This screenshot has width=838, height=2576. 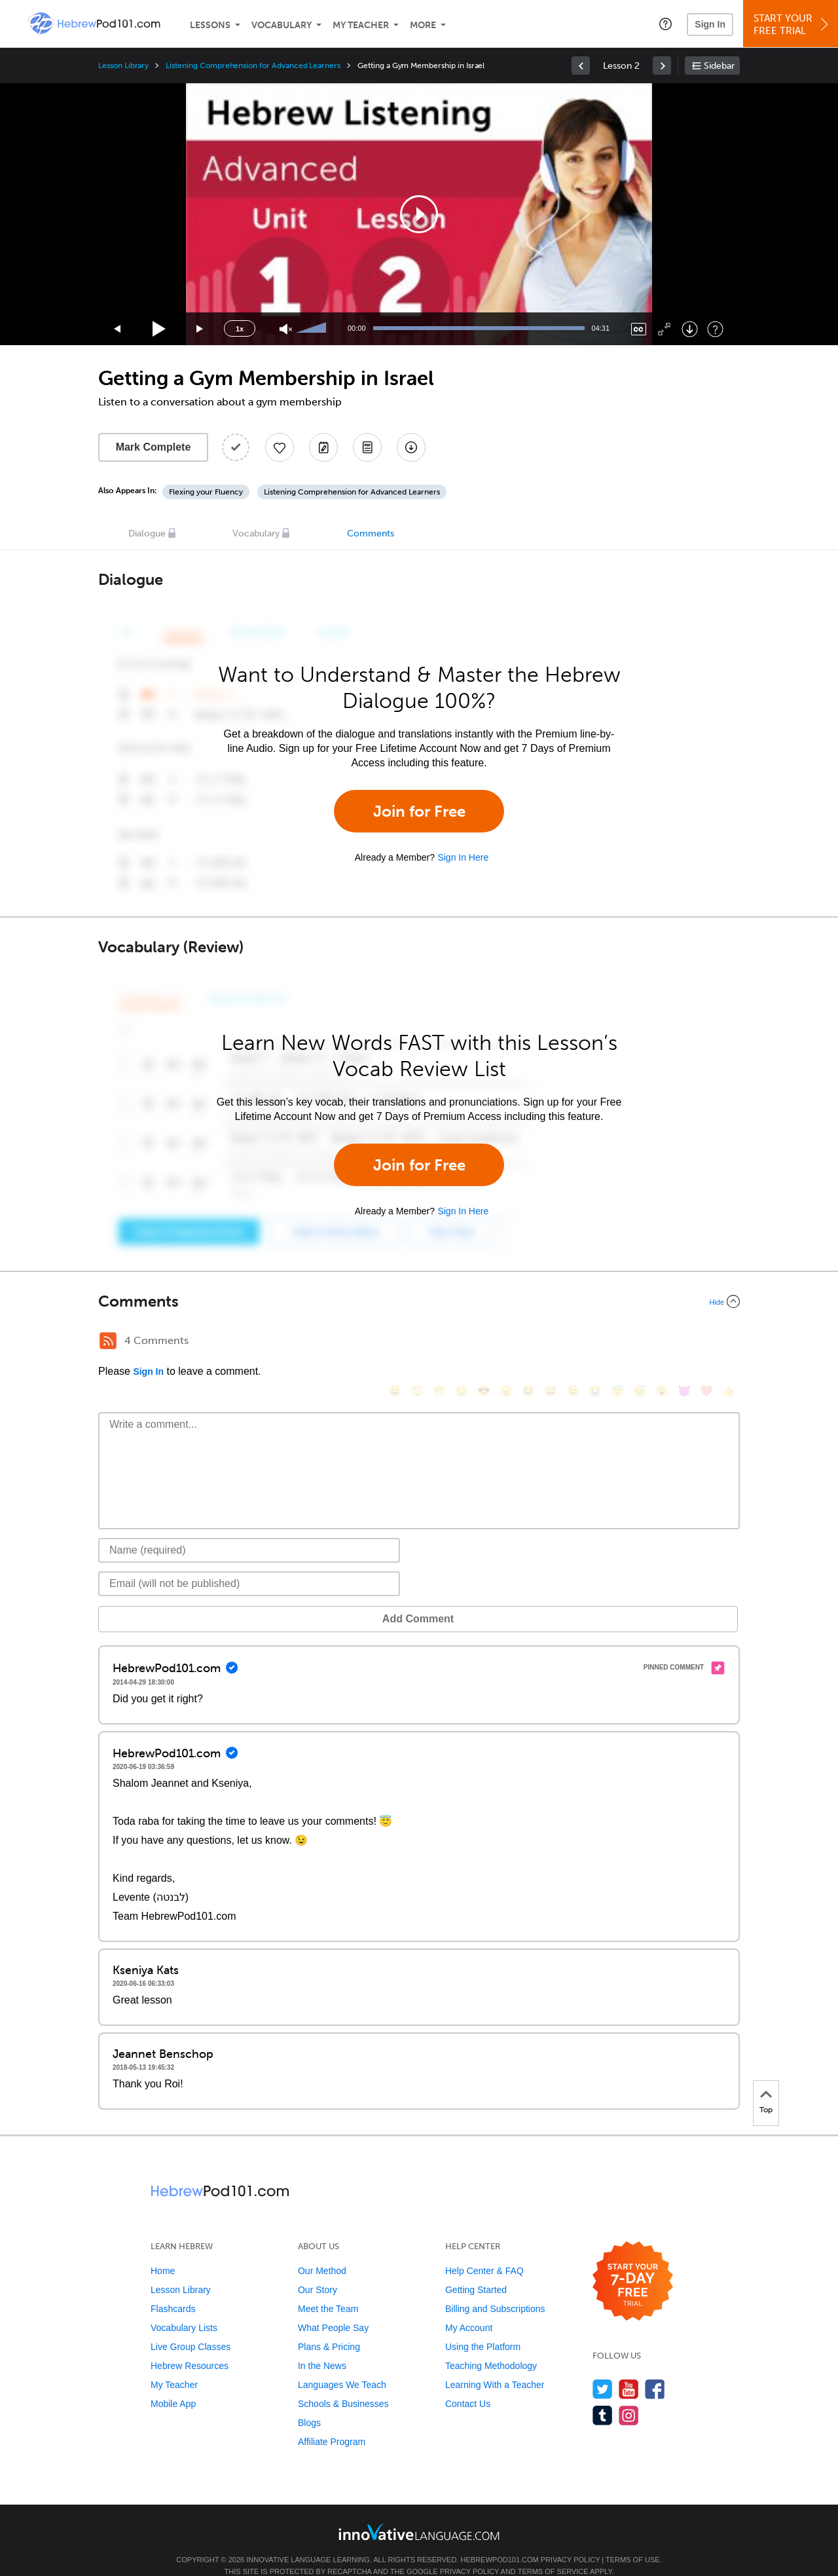 What do you see at coordinates (190, 2327) in the screenshot?
I see `Live Group Classes` at bounding box center [190, 2327].